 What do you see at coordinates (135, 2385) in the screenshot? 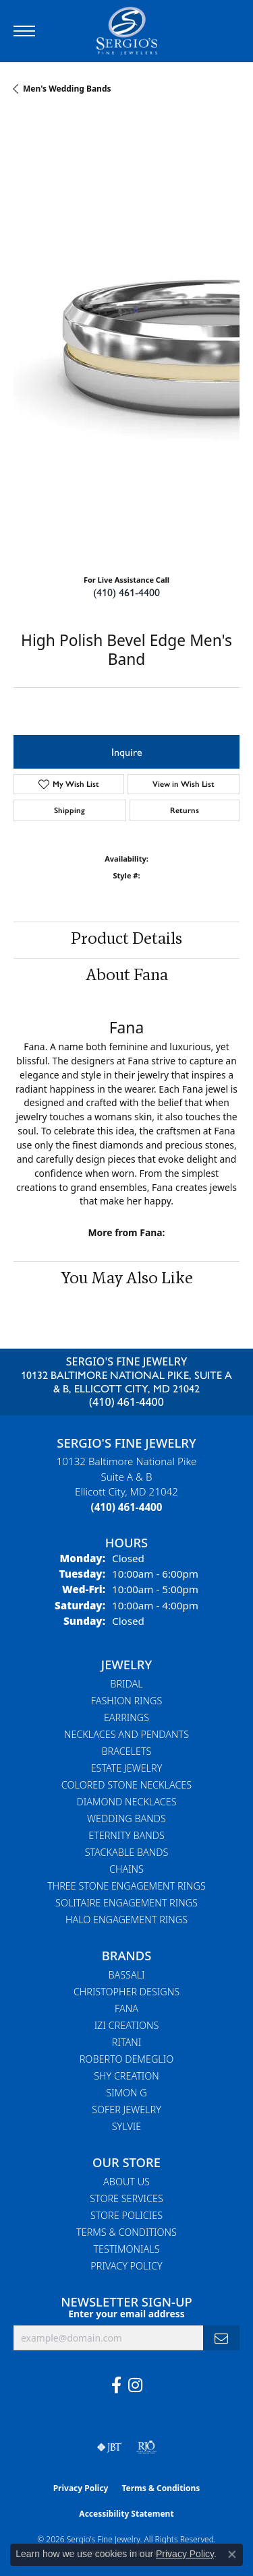
I see `[Follow us on instagram (opens in new tab)]` at bounding box center [135, 2385].